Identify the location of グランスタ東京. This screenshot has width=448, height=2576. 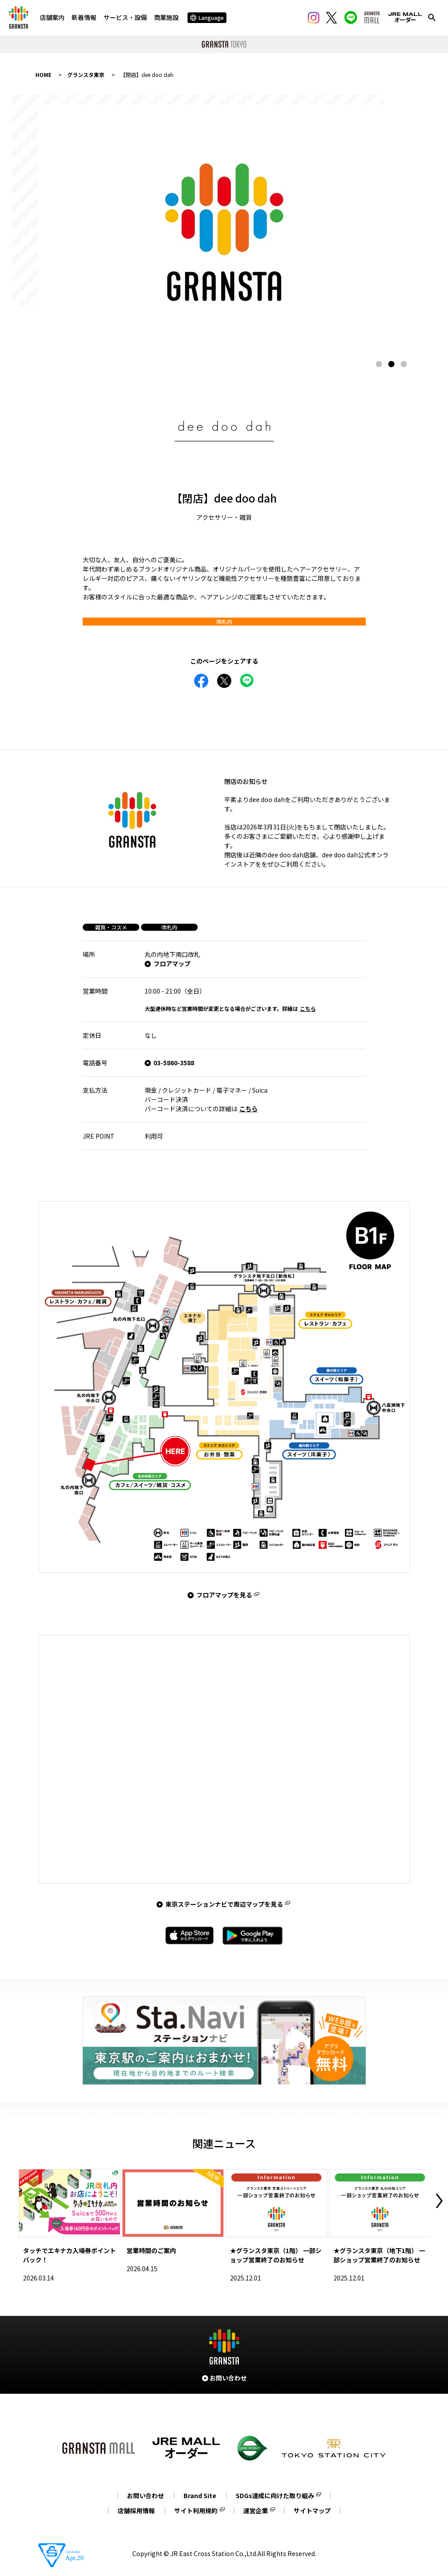
(85, 74).